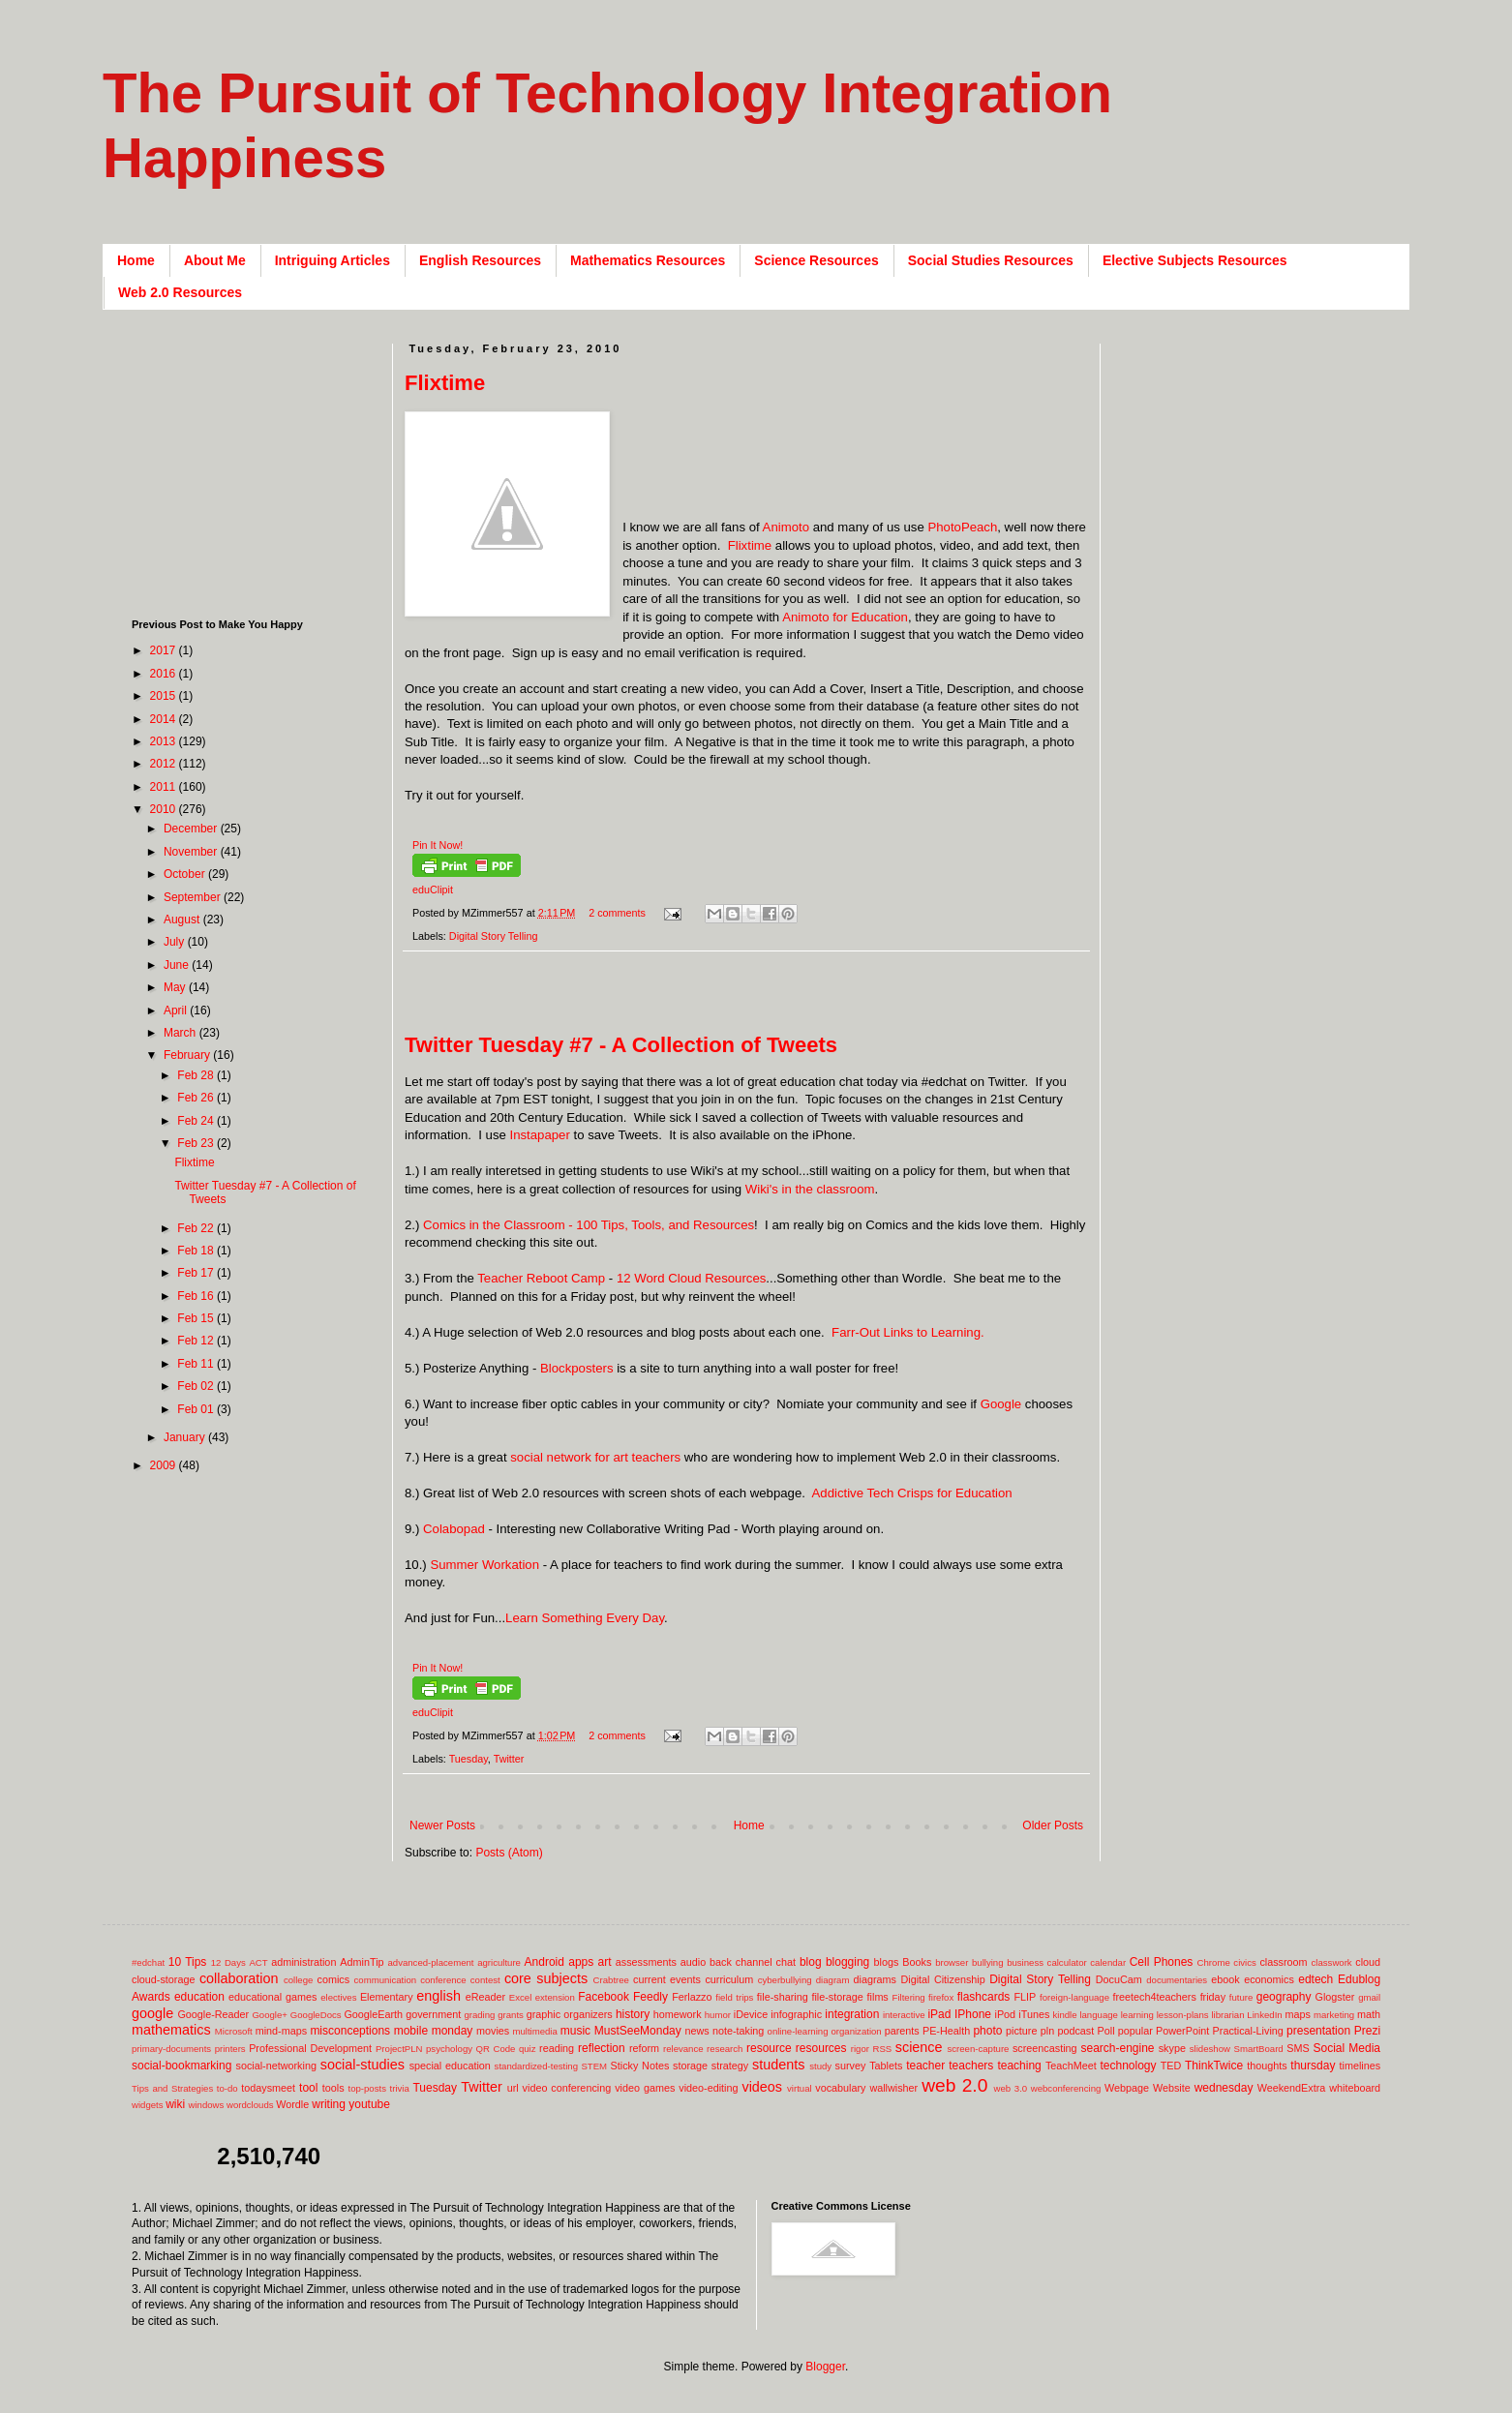 Image resolution: width=1512 pixels, height=2413 pixels. What do you see at coordinates (197, 1340) in the screenshot?
I see `Feb 12` at bounding box center [197, 1340].